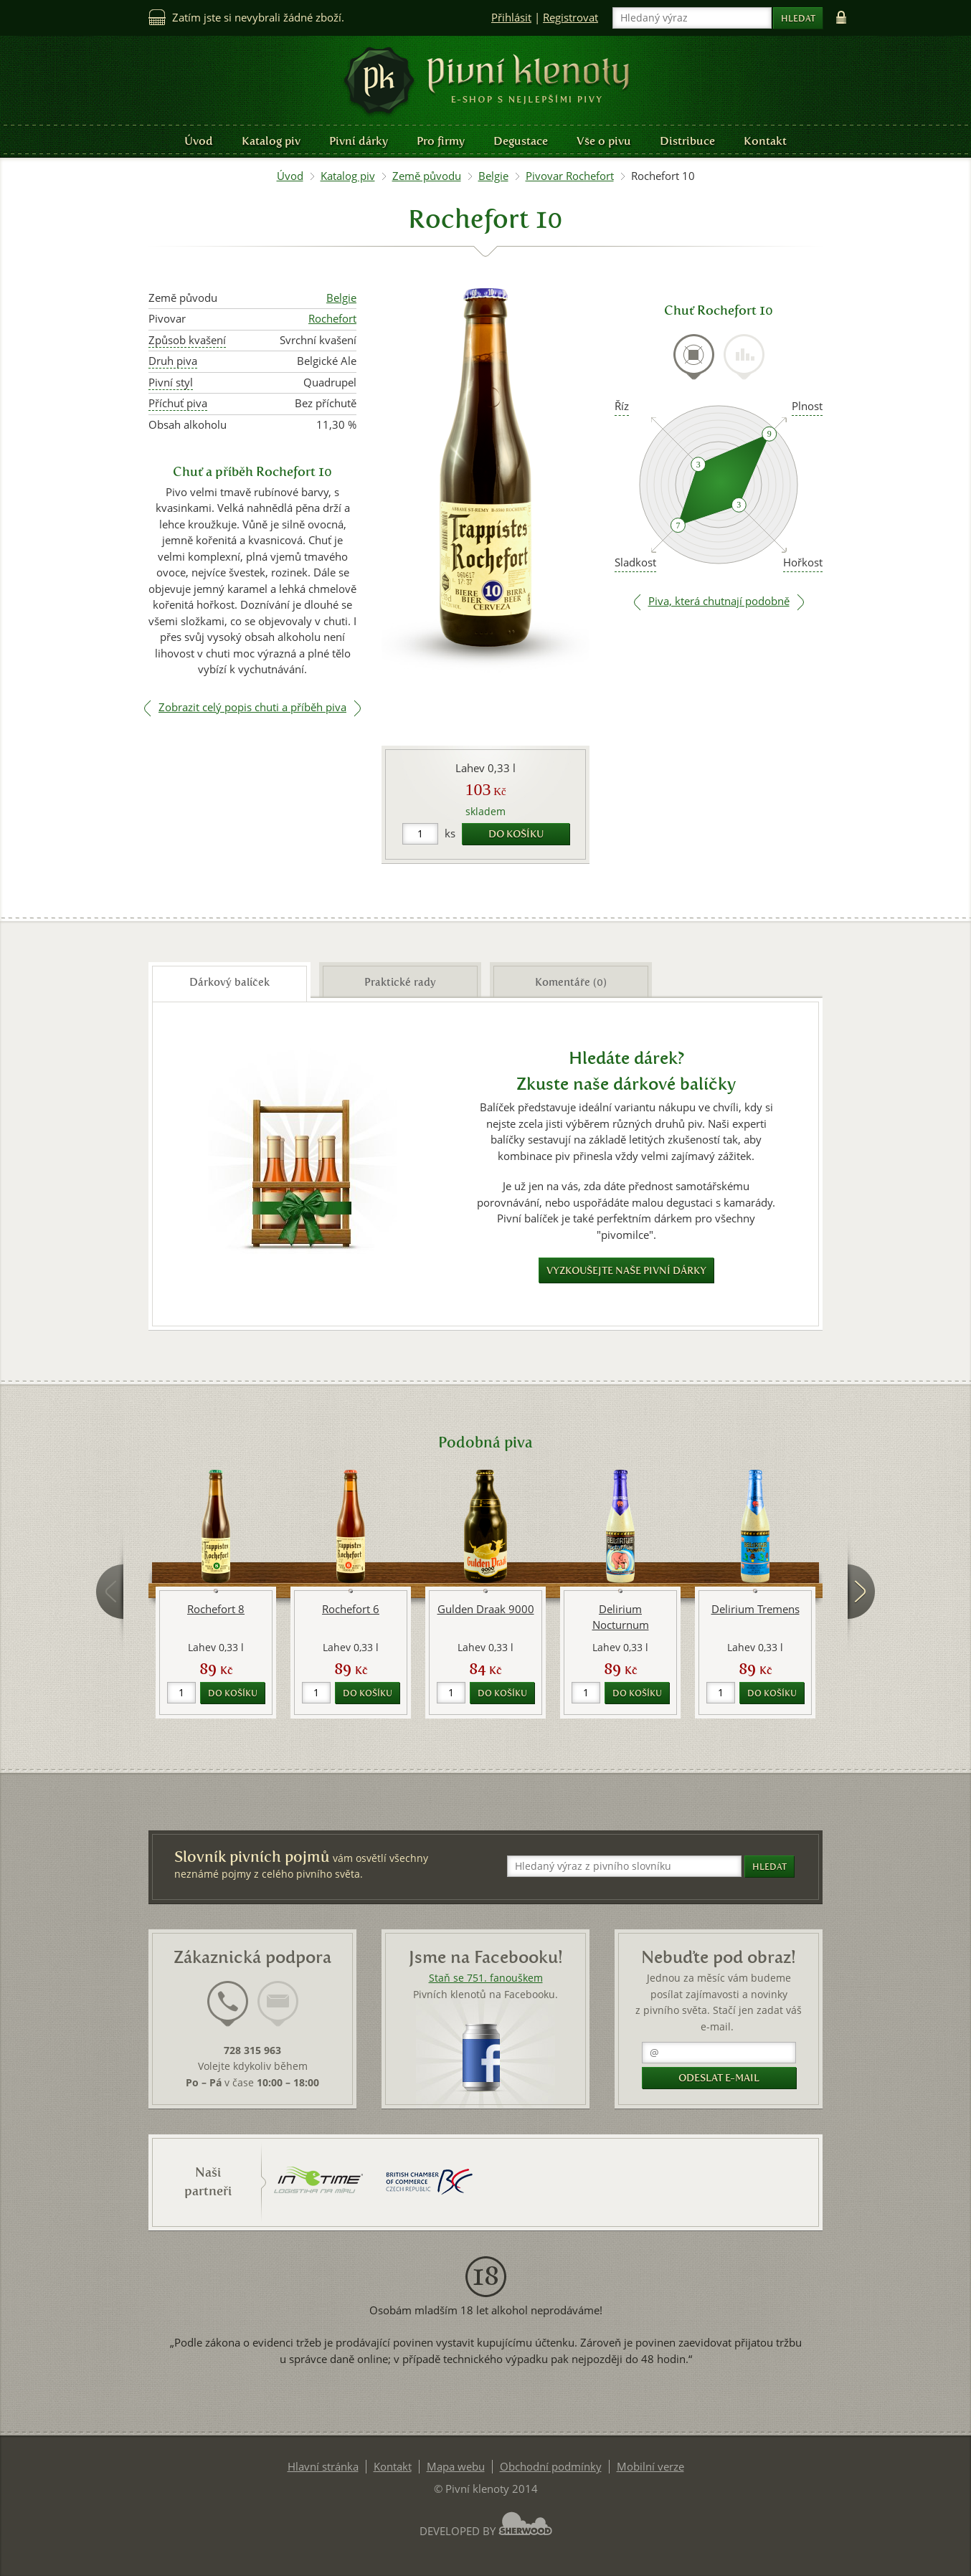  I want to click on Pivní dárky, so click(358, 141).